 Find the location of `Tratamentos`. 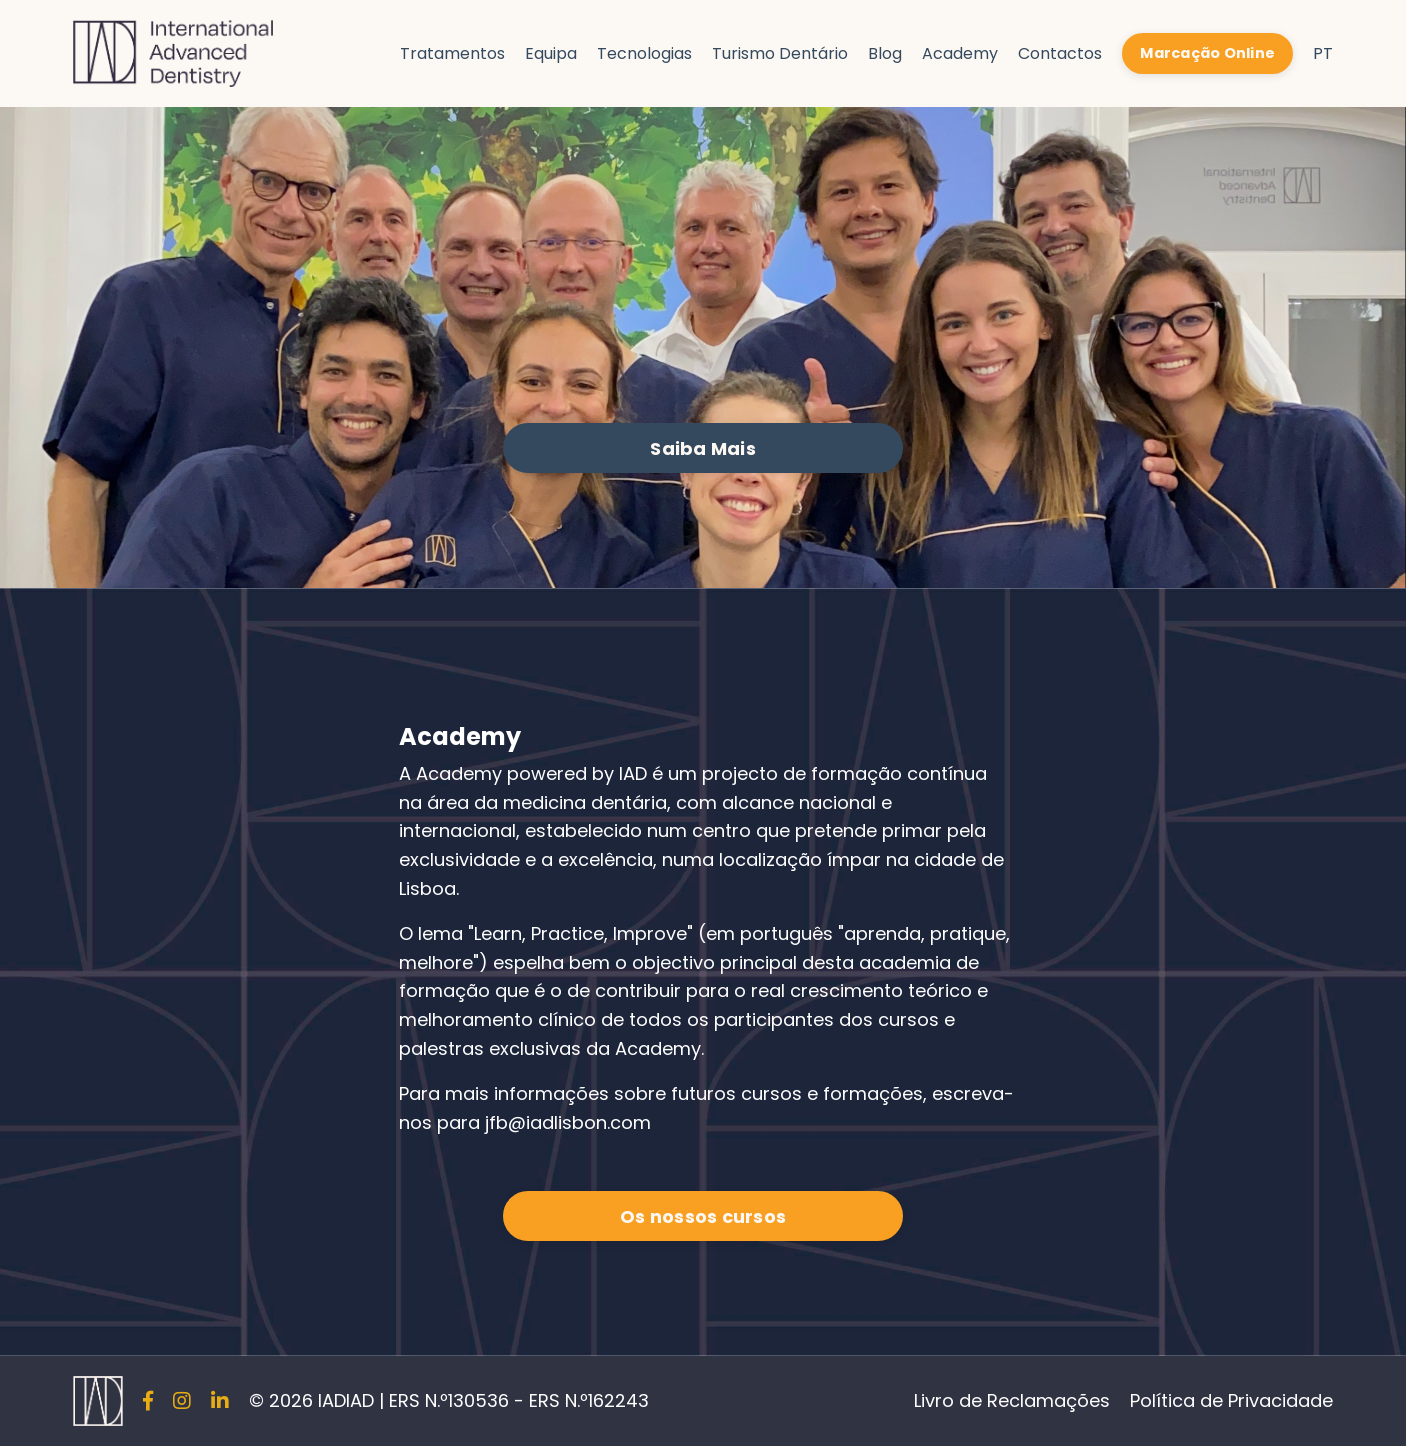

Tratamentos is located at coordinates (452, 53).